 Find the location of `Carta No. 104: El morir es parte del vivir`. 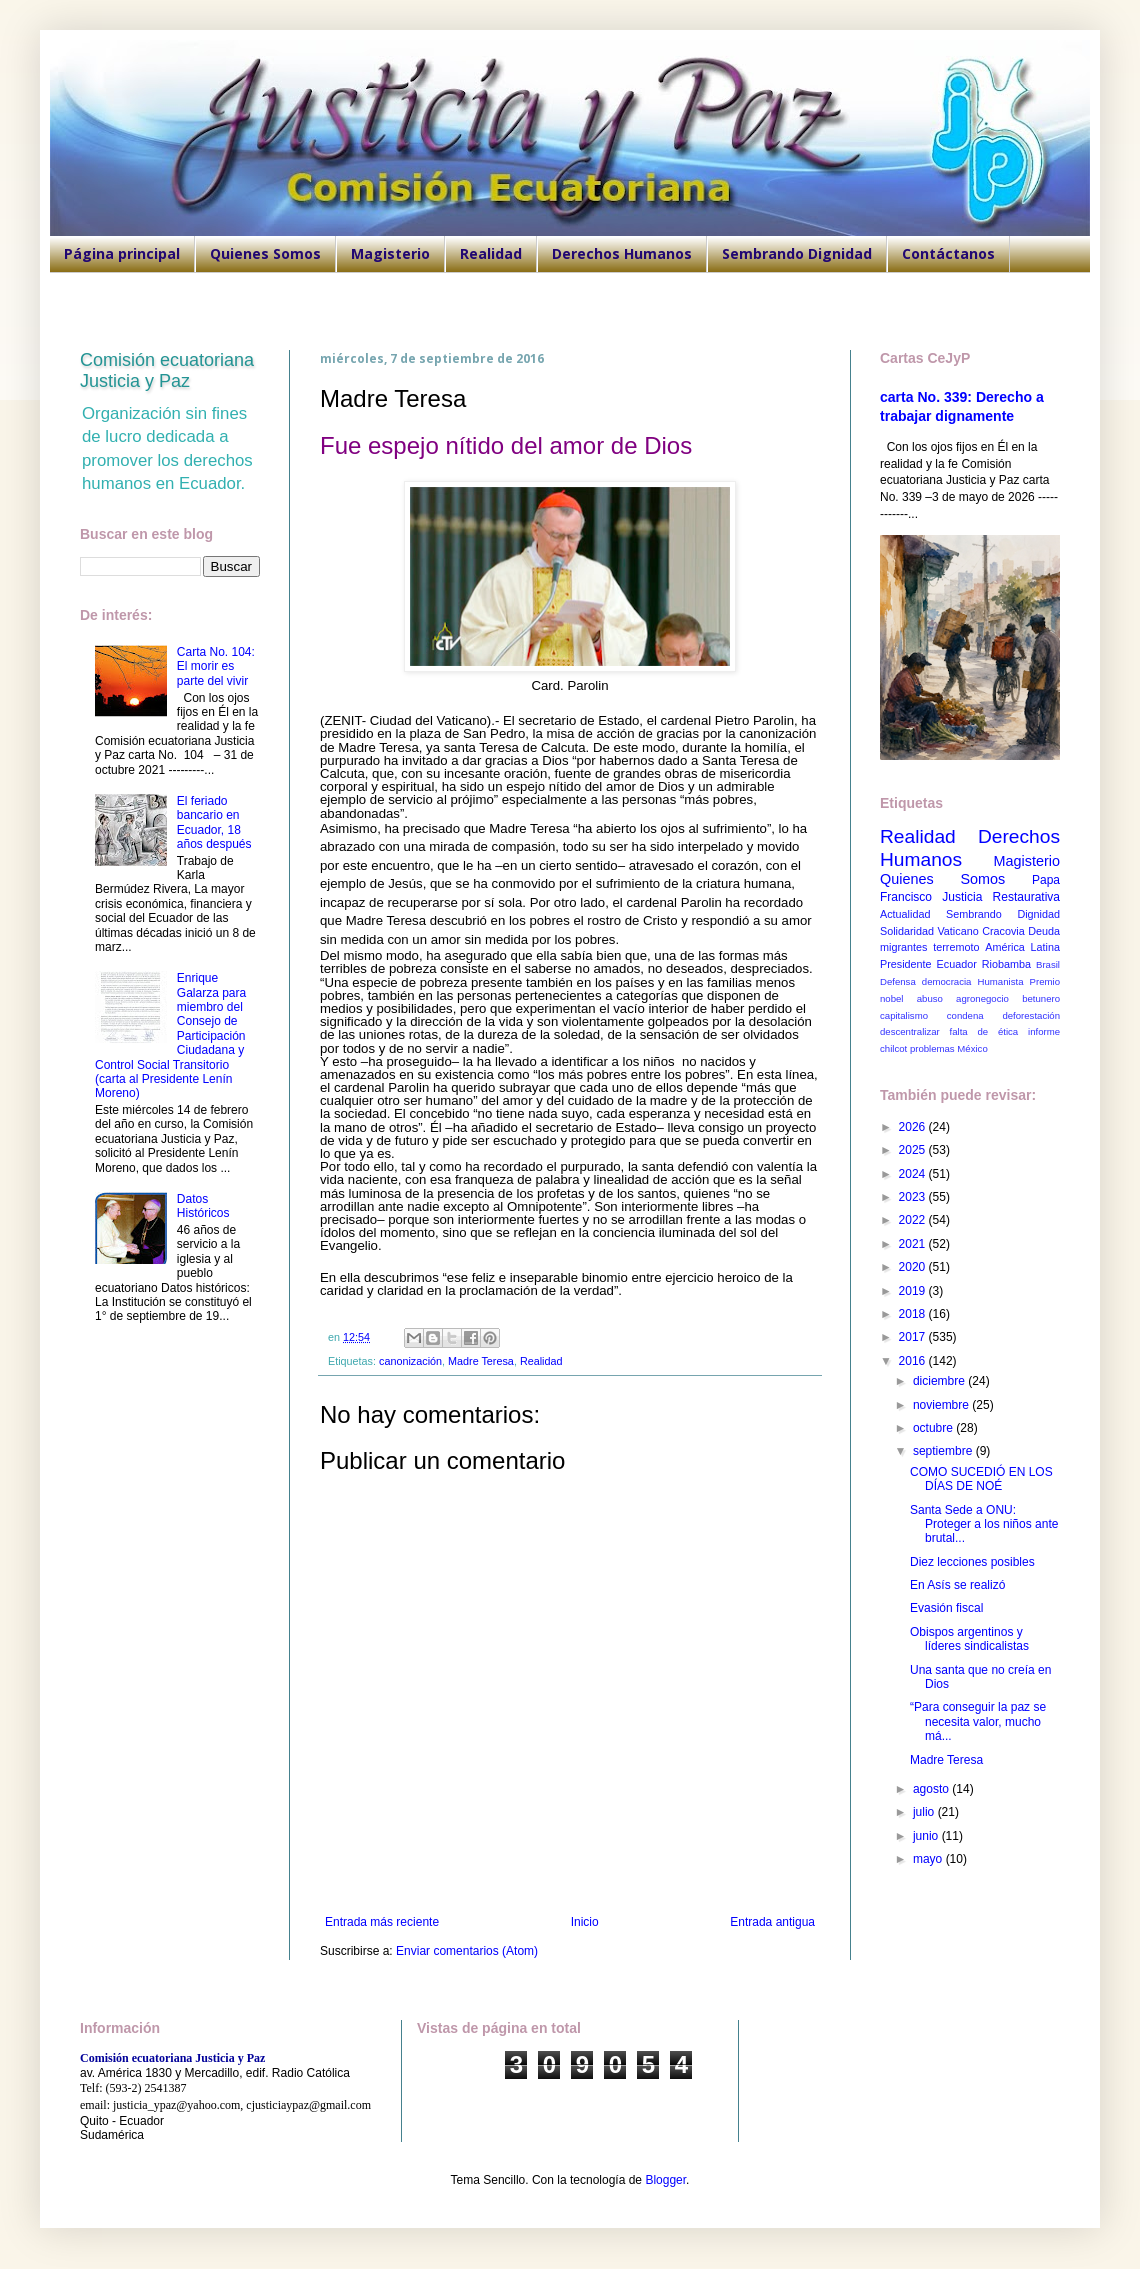

Carta No. 104: El morir es parte del vivir is located at coordinates (216, 666).